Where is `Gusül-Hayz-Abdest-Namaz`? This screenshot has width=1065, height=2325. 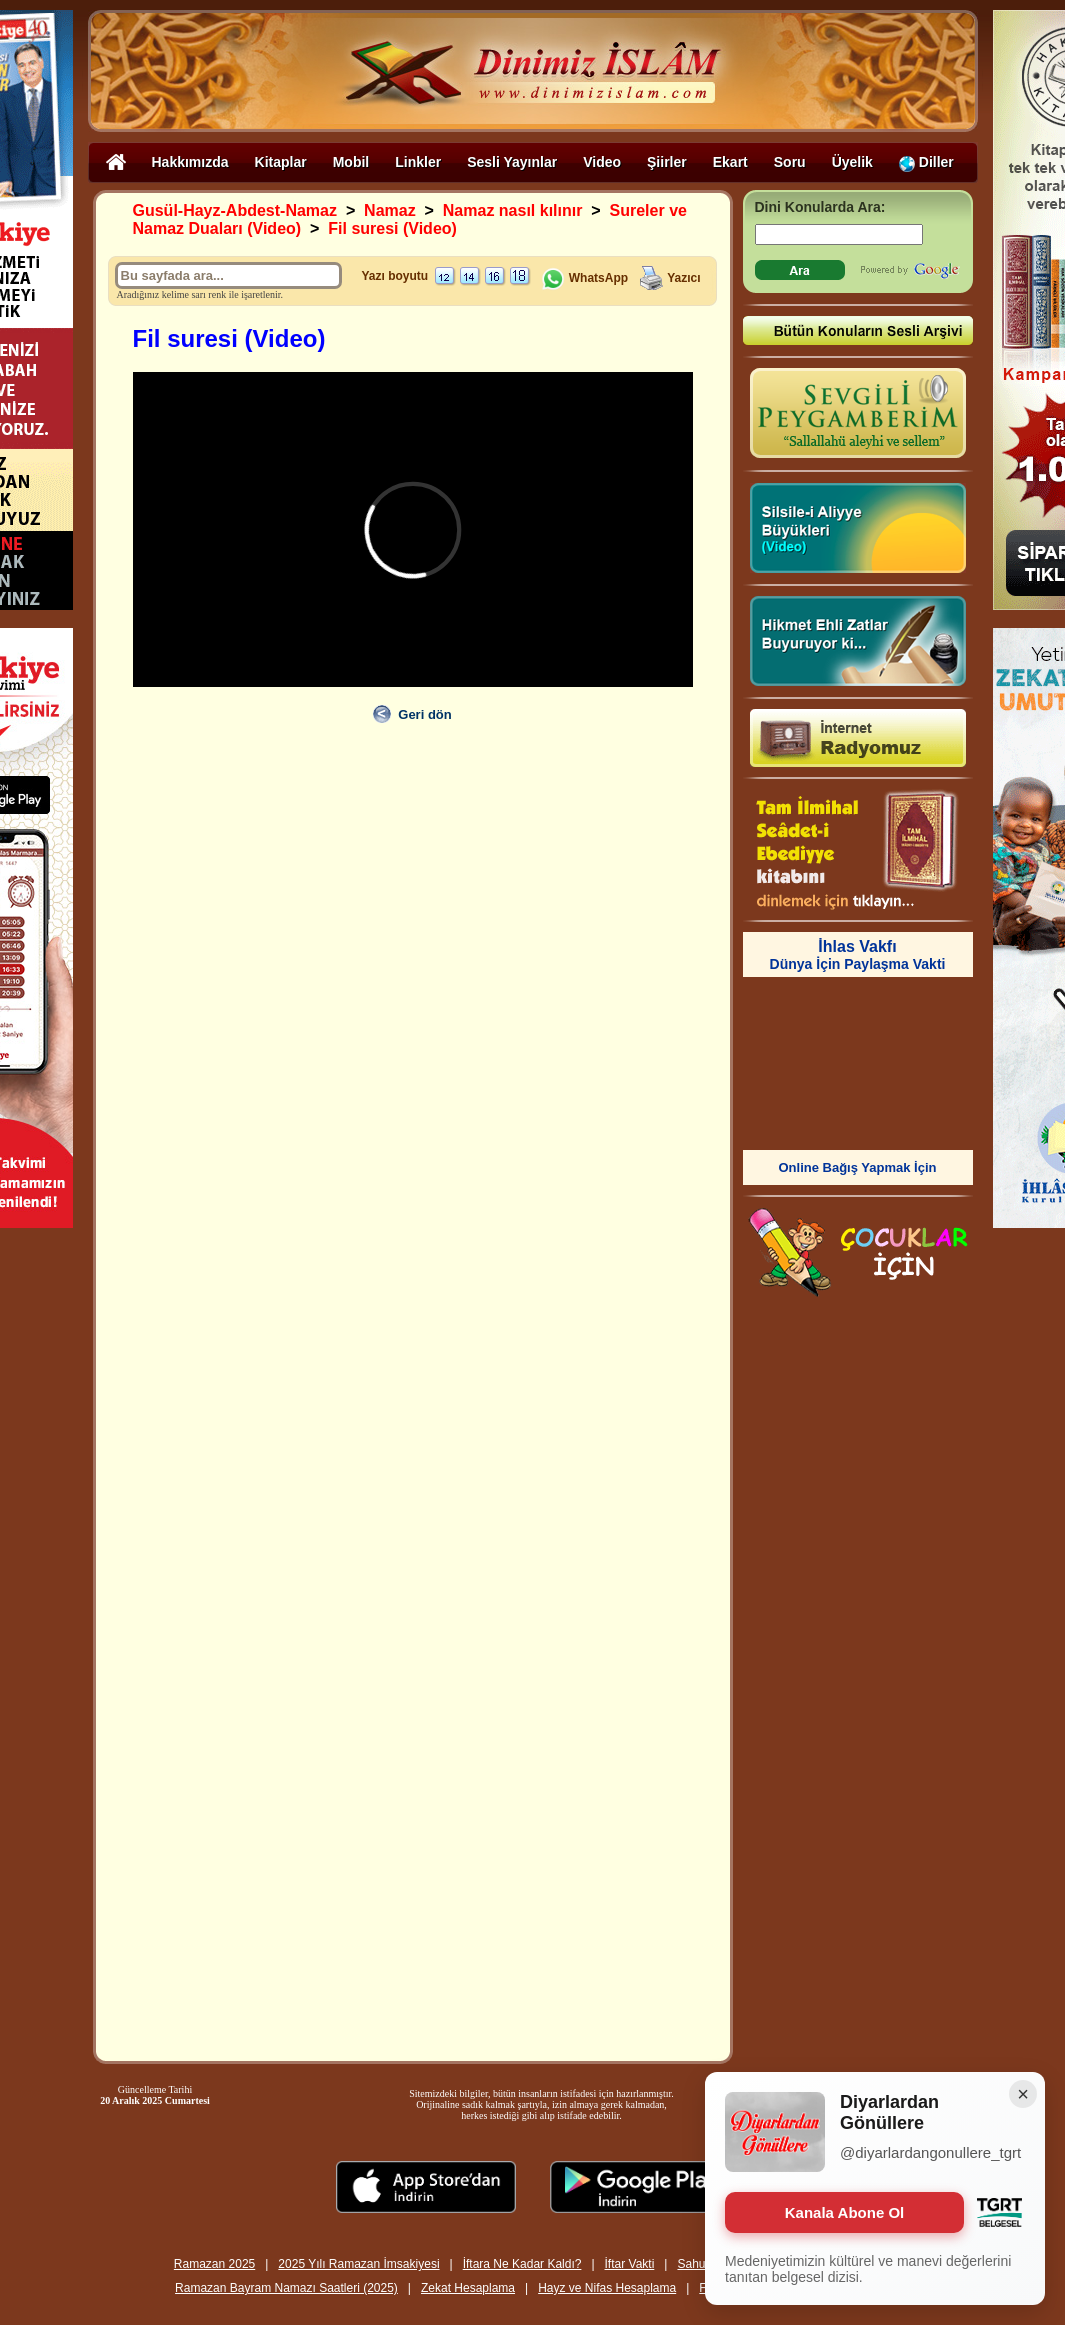 Gusül-Hayz-Abdest-Namaz is located at coordinates (235, 210).